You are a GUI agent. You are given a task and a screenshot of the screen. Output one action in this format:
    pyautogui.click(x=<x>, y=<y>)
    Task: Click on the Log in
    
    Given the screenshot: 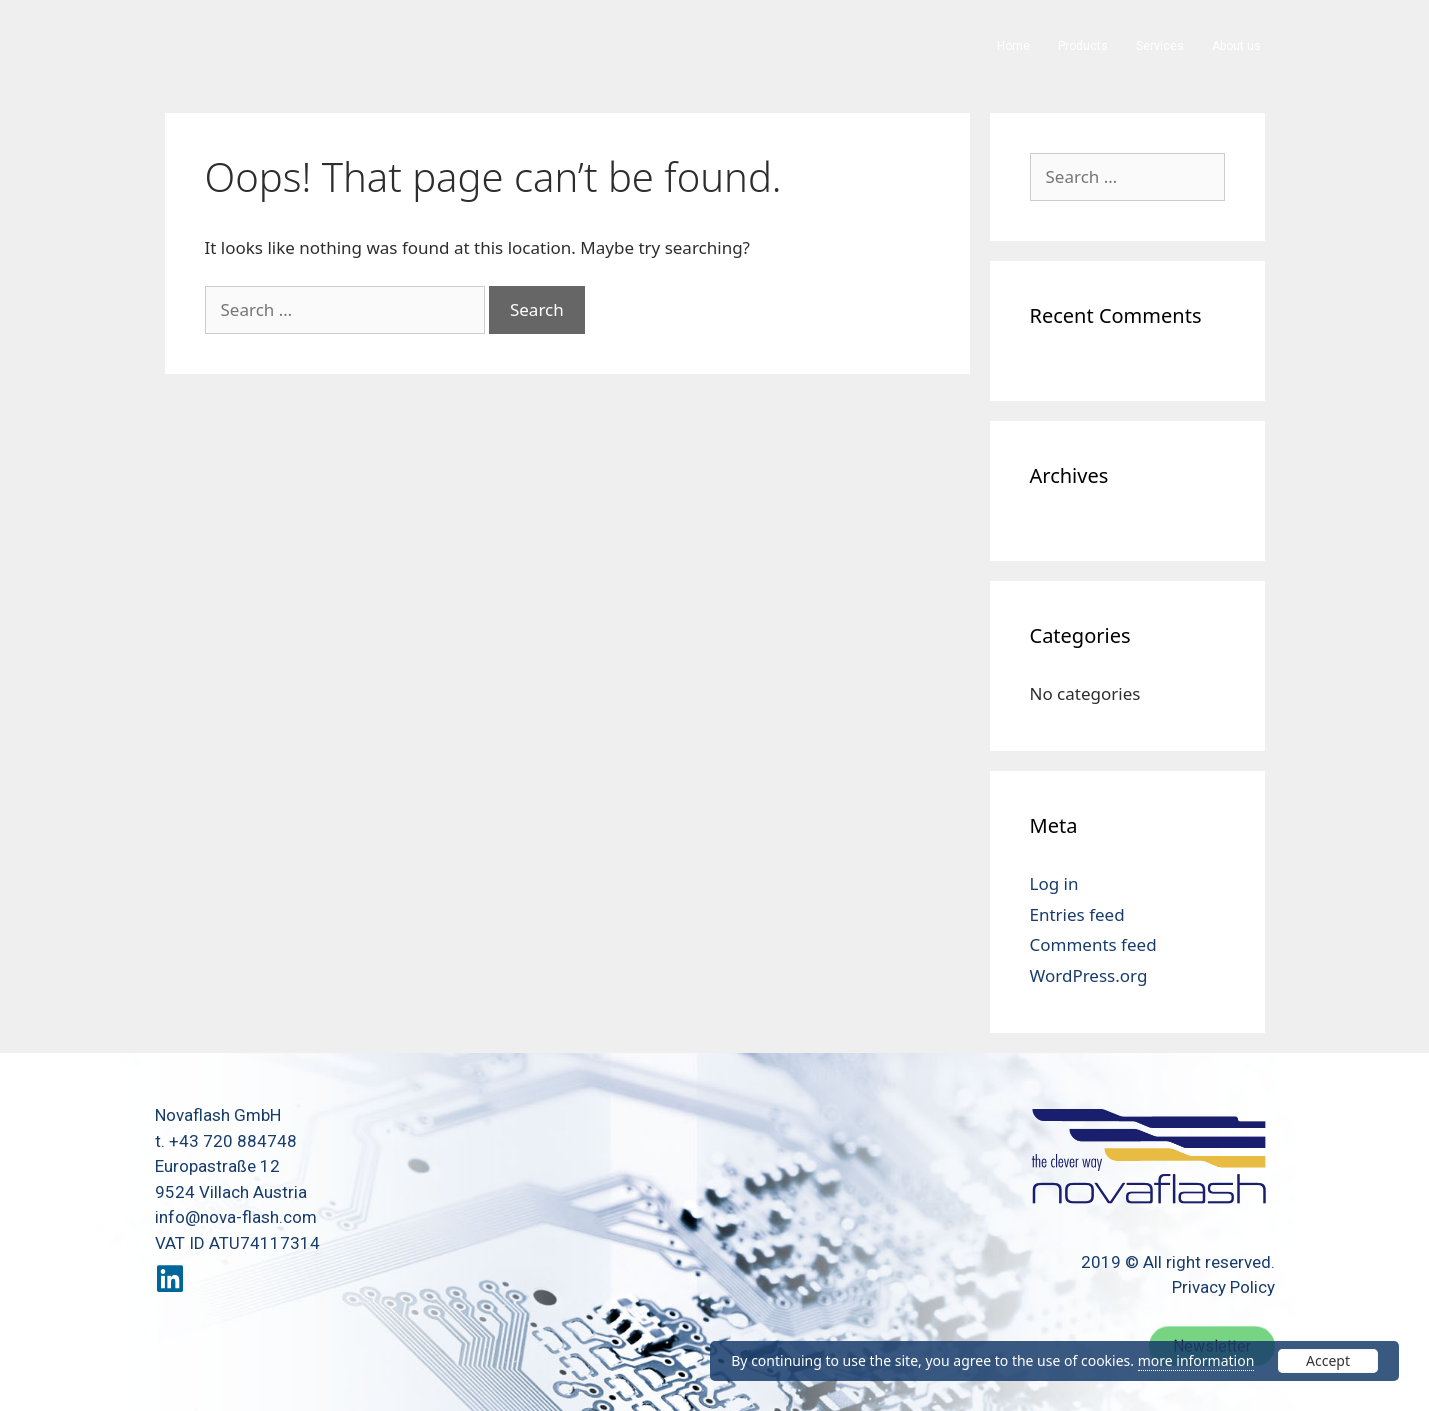 What is the action you would take?
    pyautogui.click(x=1054, y=883)
    